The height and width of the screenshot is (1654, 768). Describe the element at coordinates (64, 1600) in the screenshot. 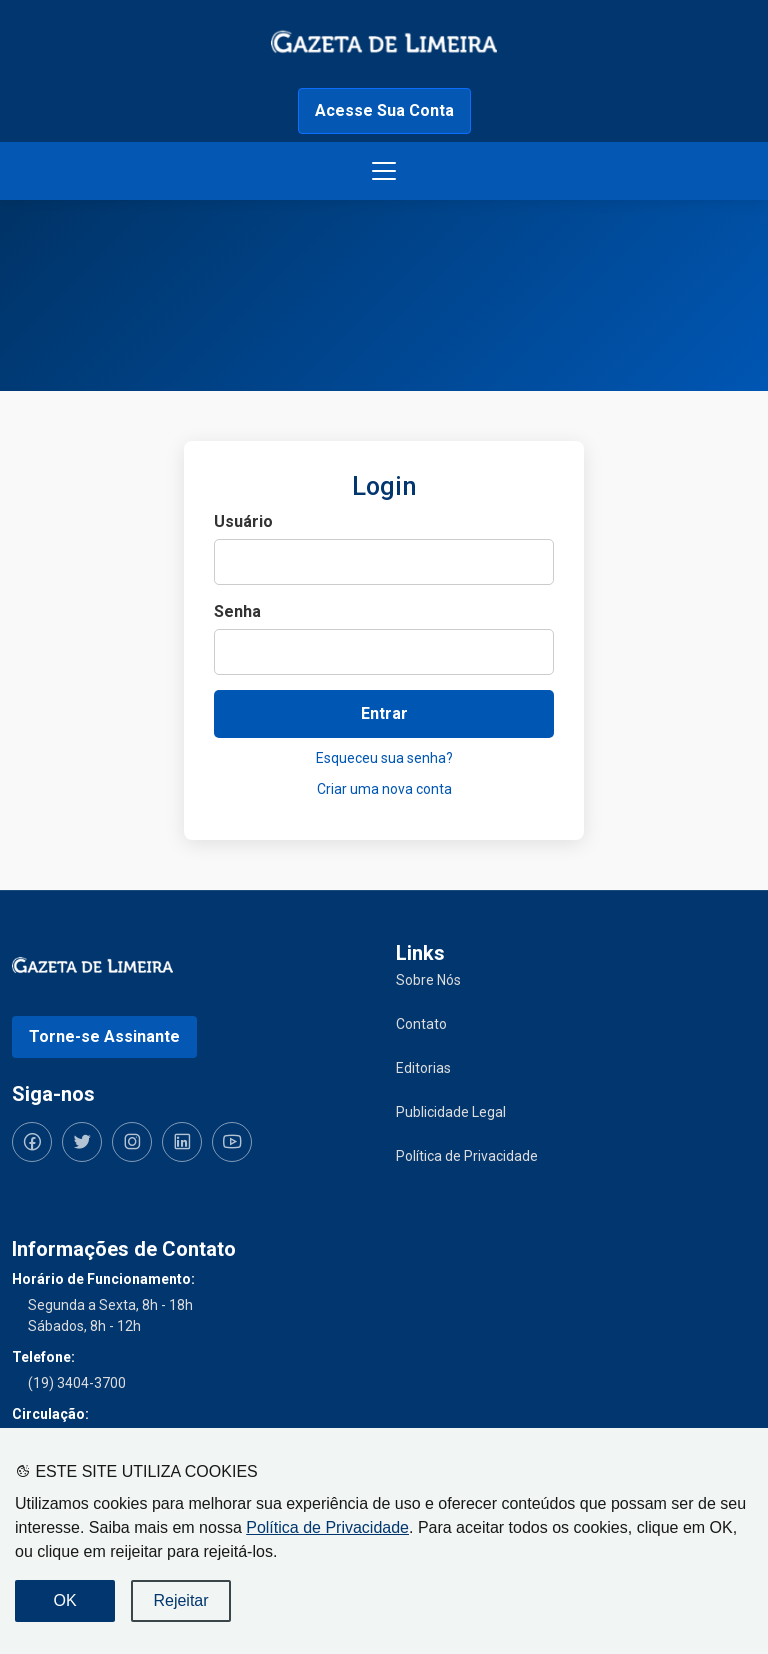

I see `OK` at that location.